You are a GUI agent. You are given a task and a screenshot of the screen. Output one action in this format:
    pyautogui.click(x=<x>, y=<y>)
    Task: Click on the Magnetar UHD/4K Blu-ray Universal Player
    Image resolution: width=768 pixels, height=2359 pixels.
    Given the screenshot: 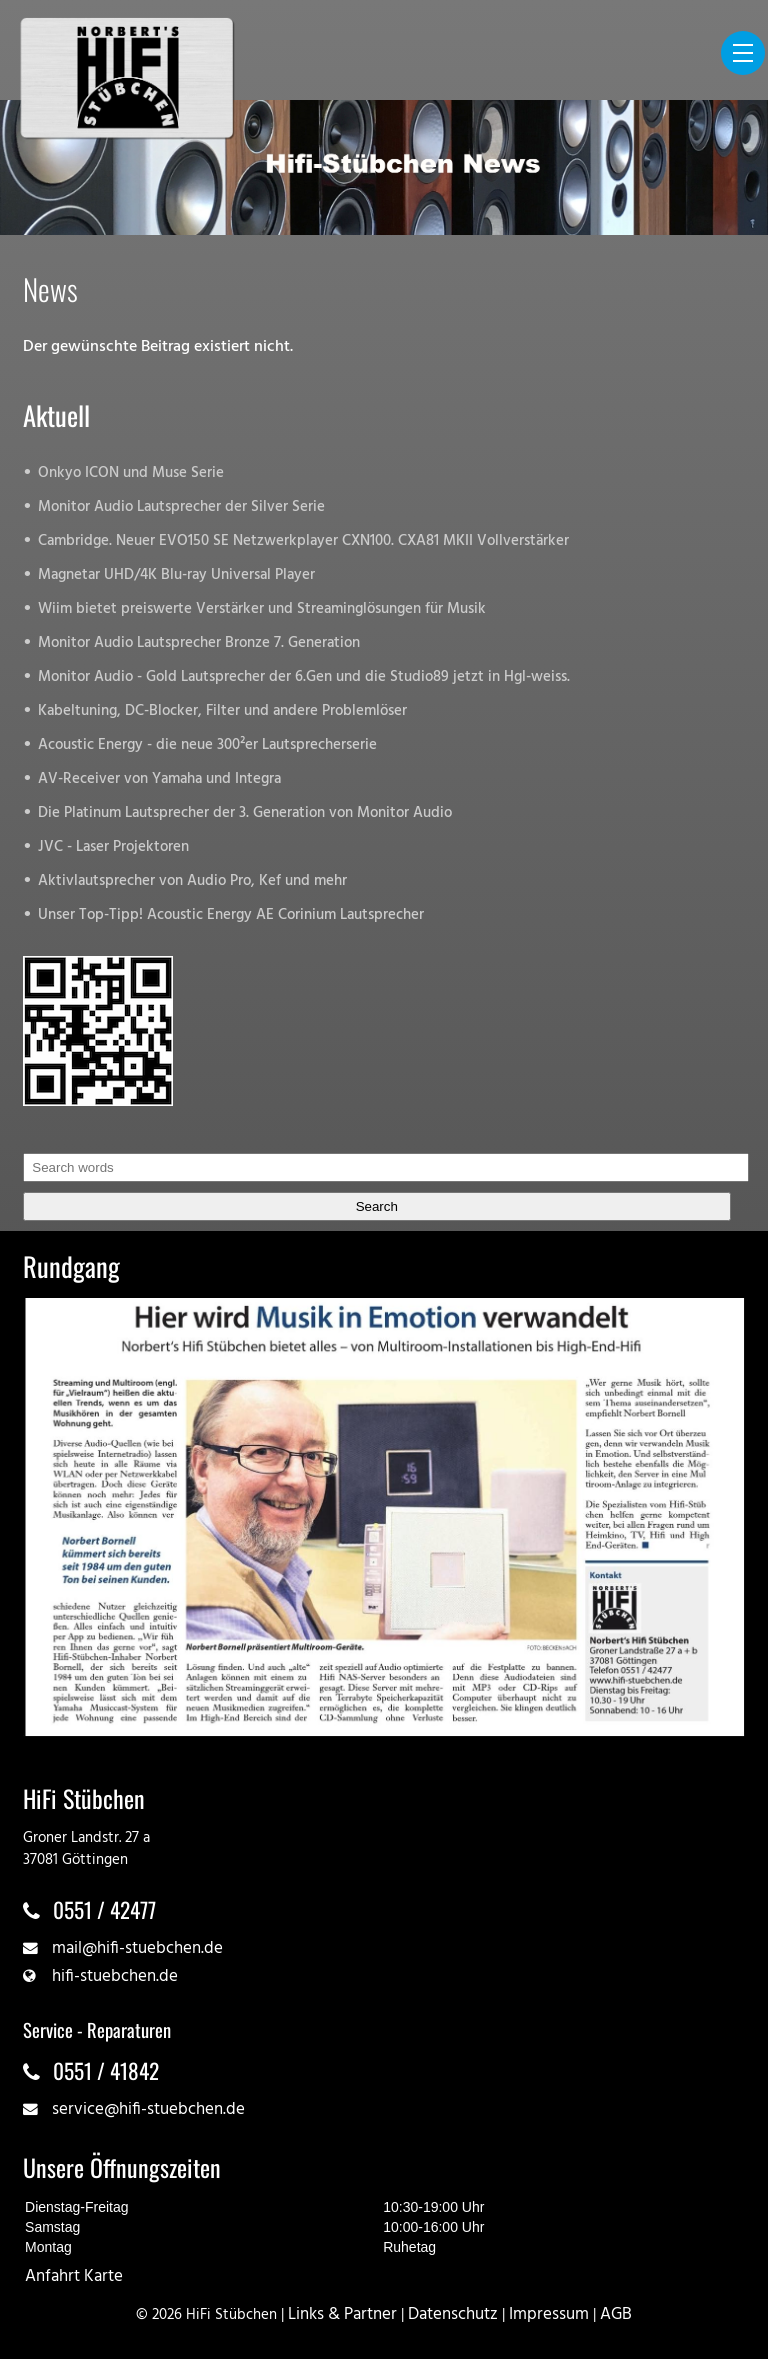 What is the action you would take?
    pyautogui.click(x=176, y=575)
    